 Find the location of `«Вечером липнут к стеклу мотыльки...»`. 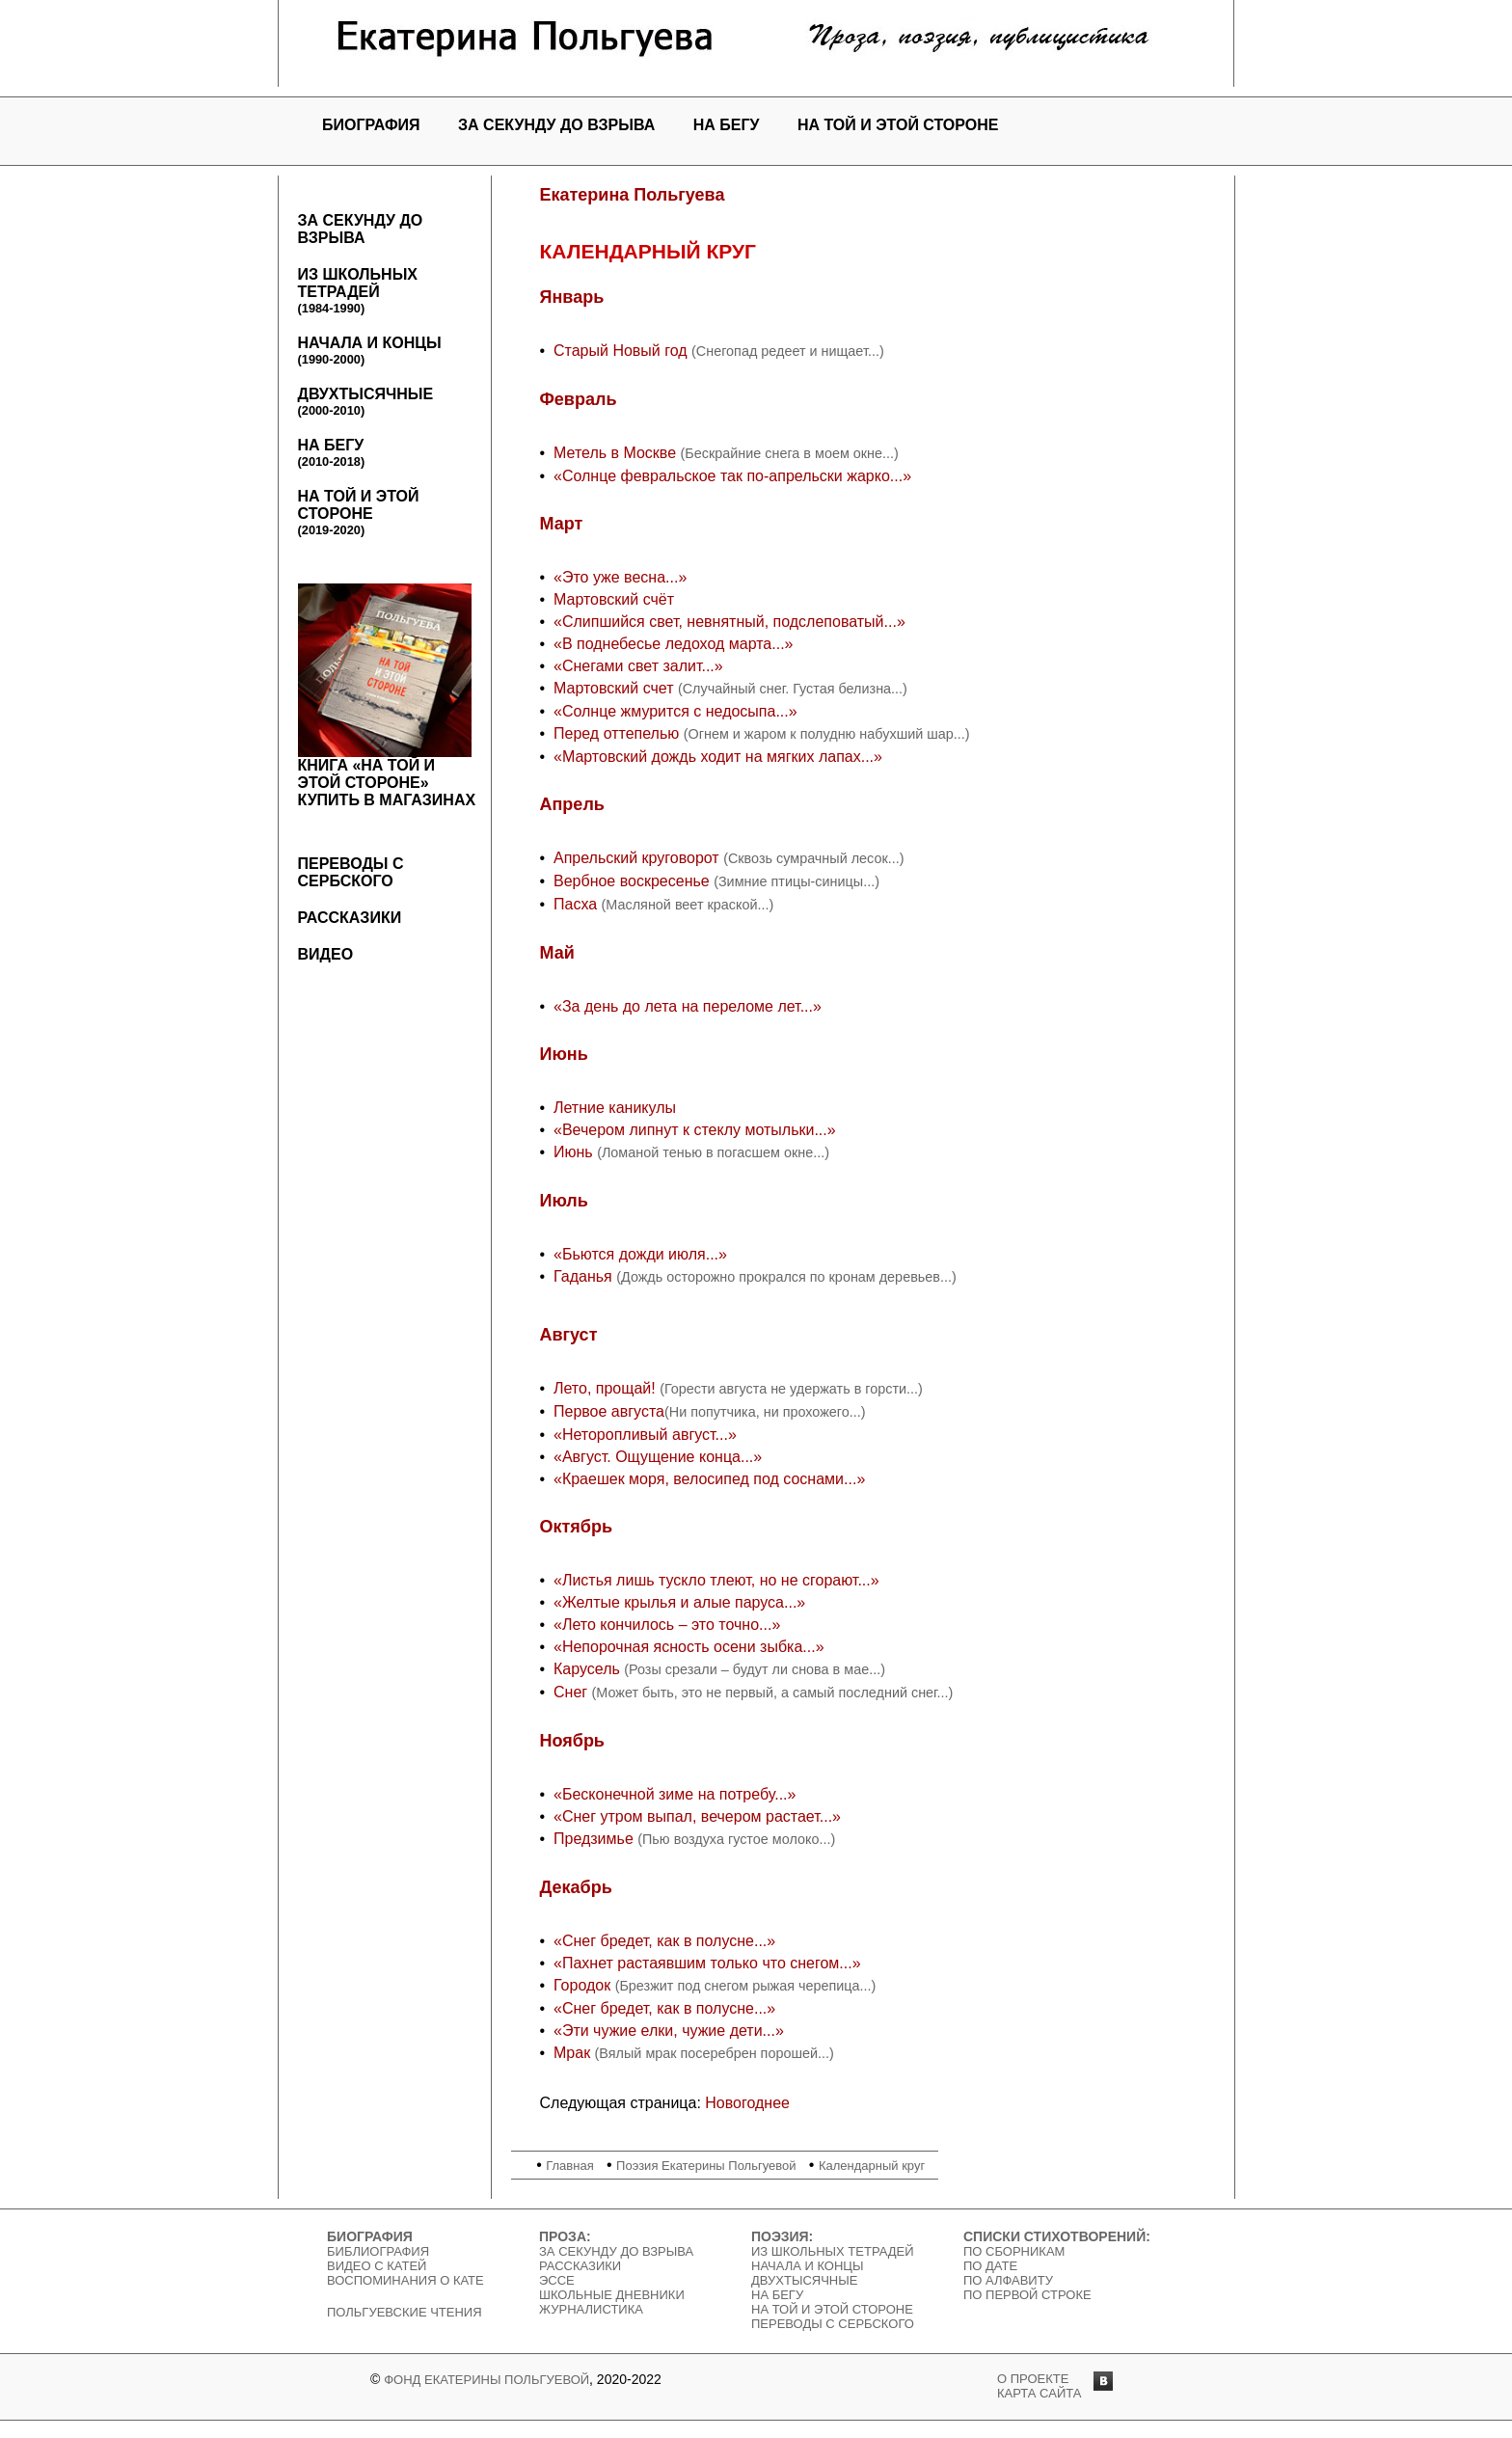

«Вечером липнут к стеклу мотыльки...» is located at coordinates (695, 1130).